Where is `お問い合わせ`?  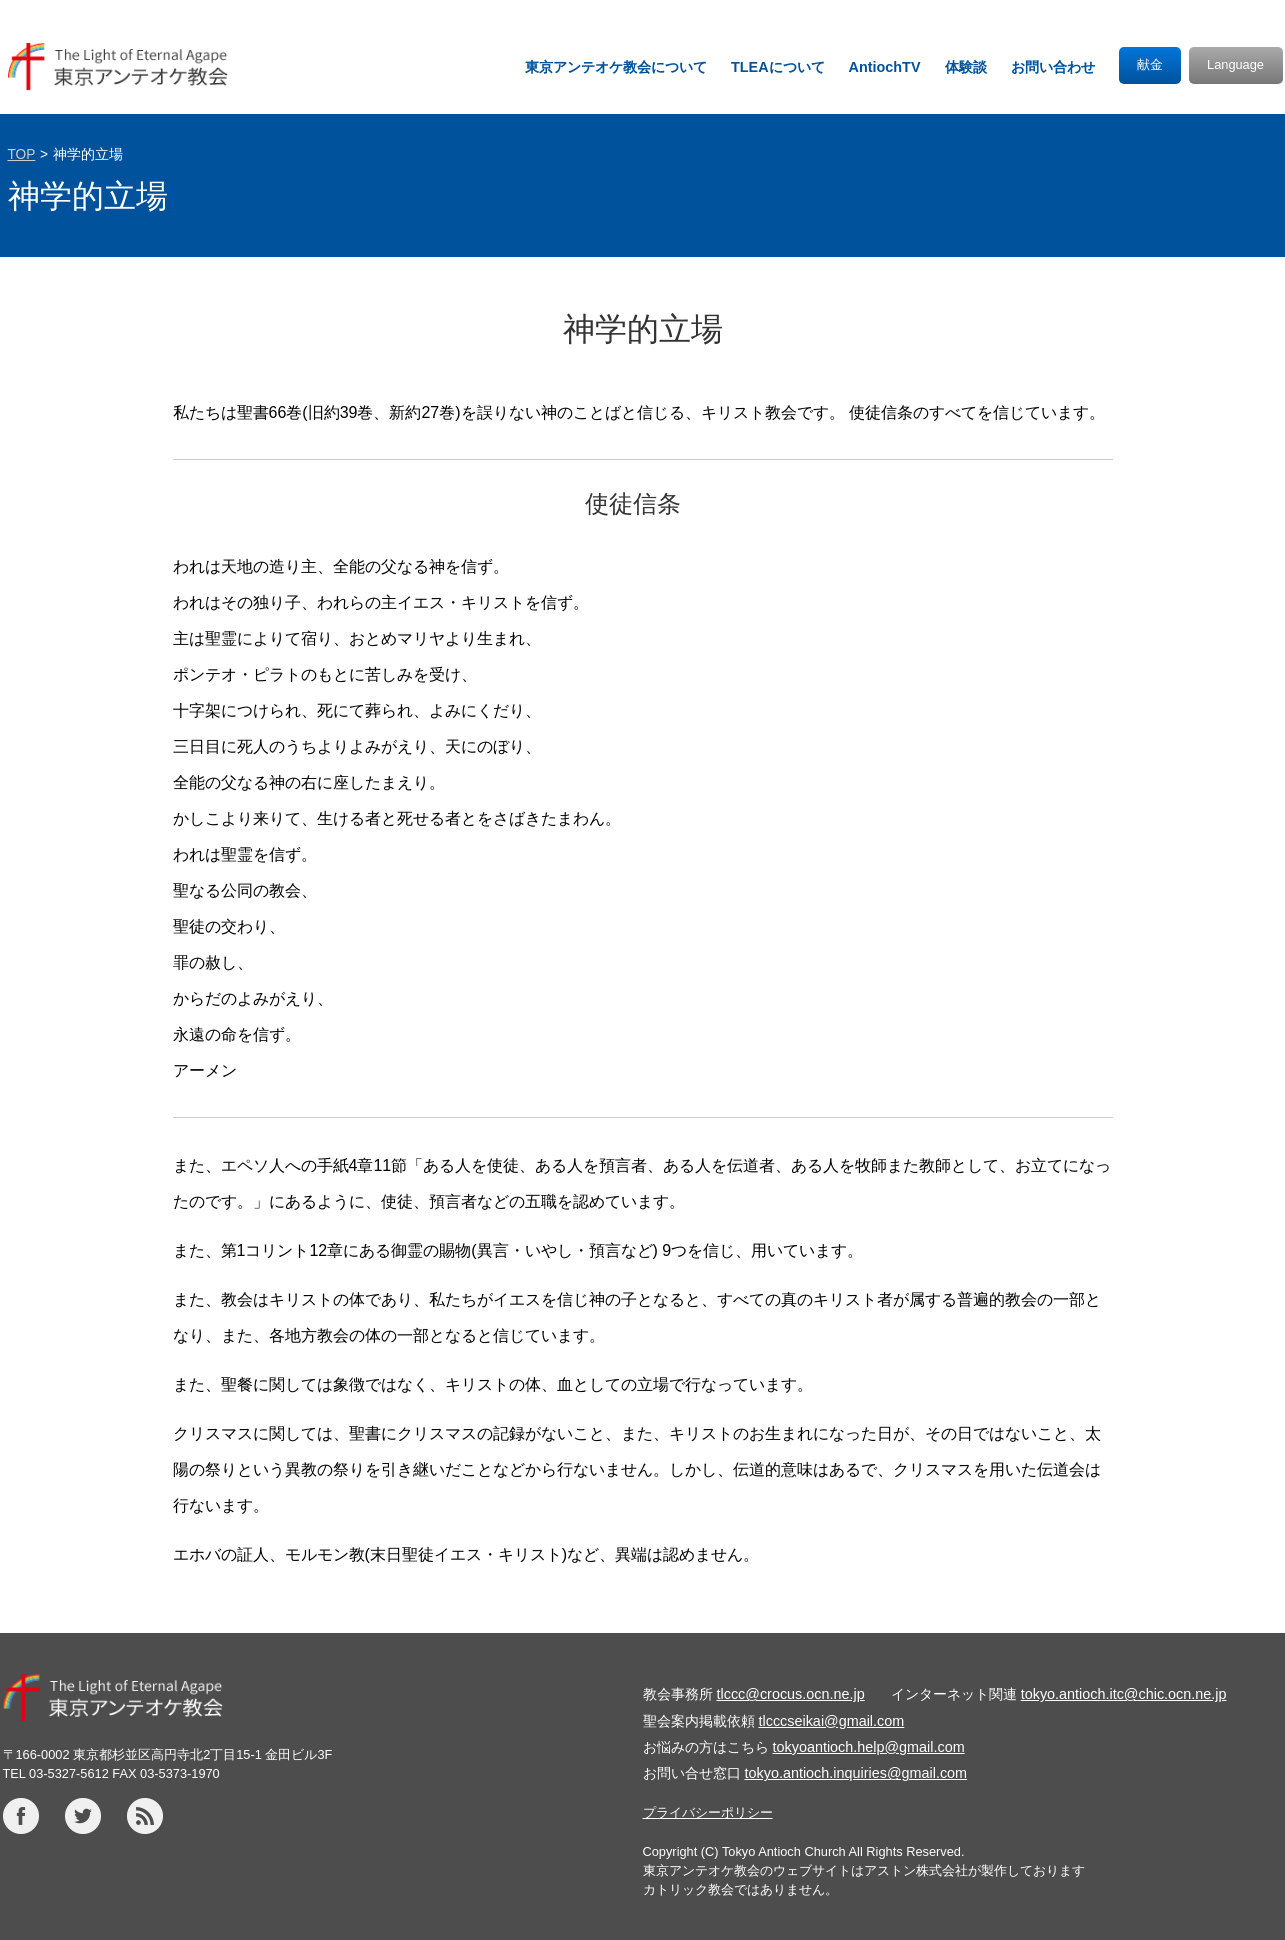 お問い合わせ is located at coordinates (1053, 67).